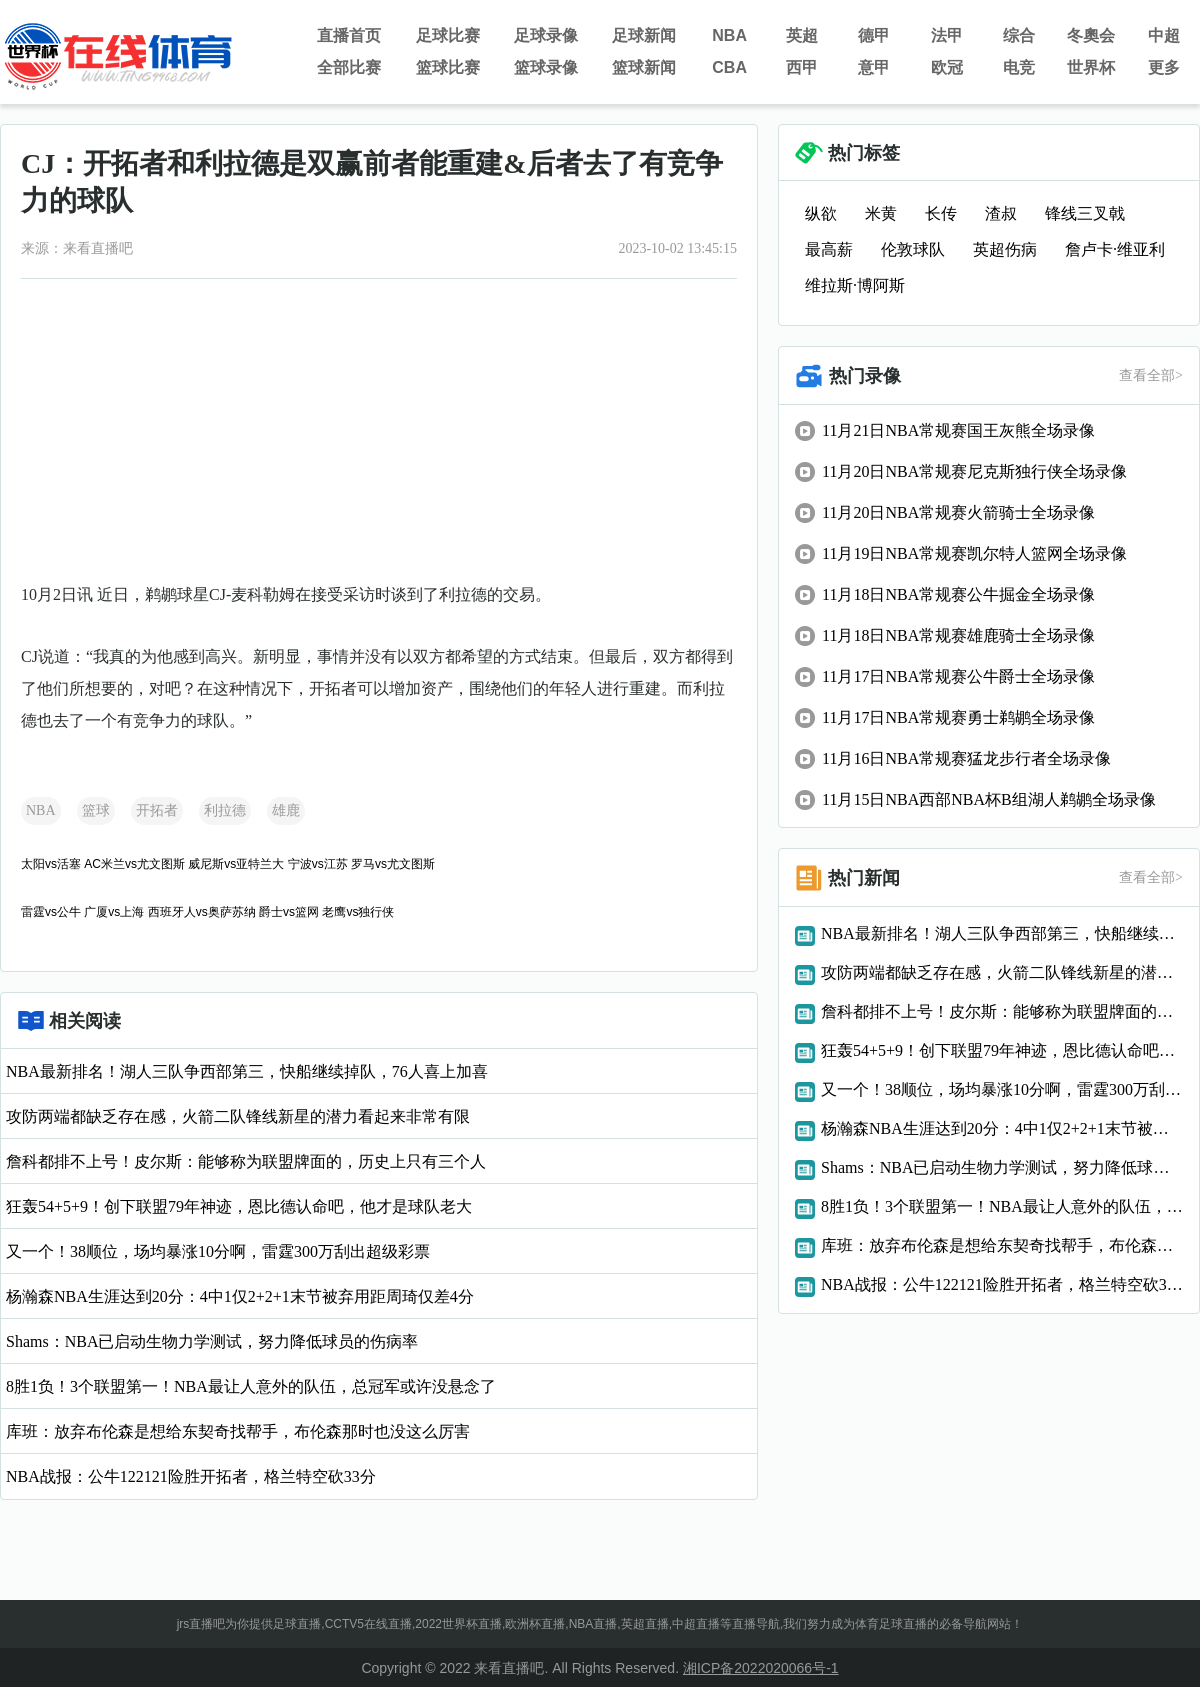 Image resolution: width=1200 pixels, height=1687 pixels. Describe the element at coordinates (448, 35) in the screenshot. I see `足球比赛` at that location.